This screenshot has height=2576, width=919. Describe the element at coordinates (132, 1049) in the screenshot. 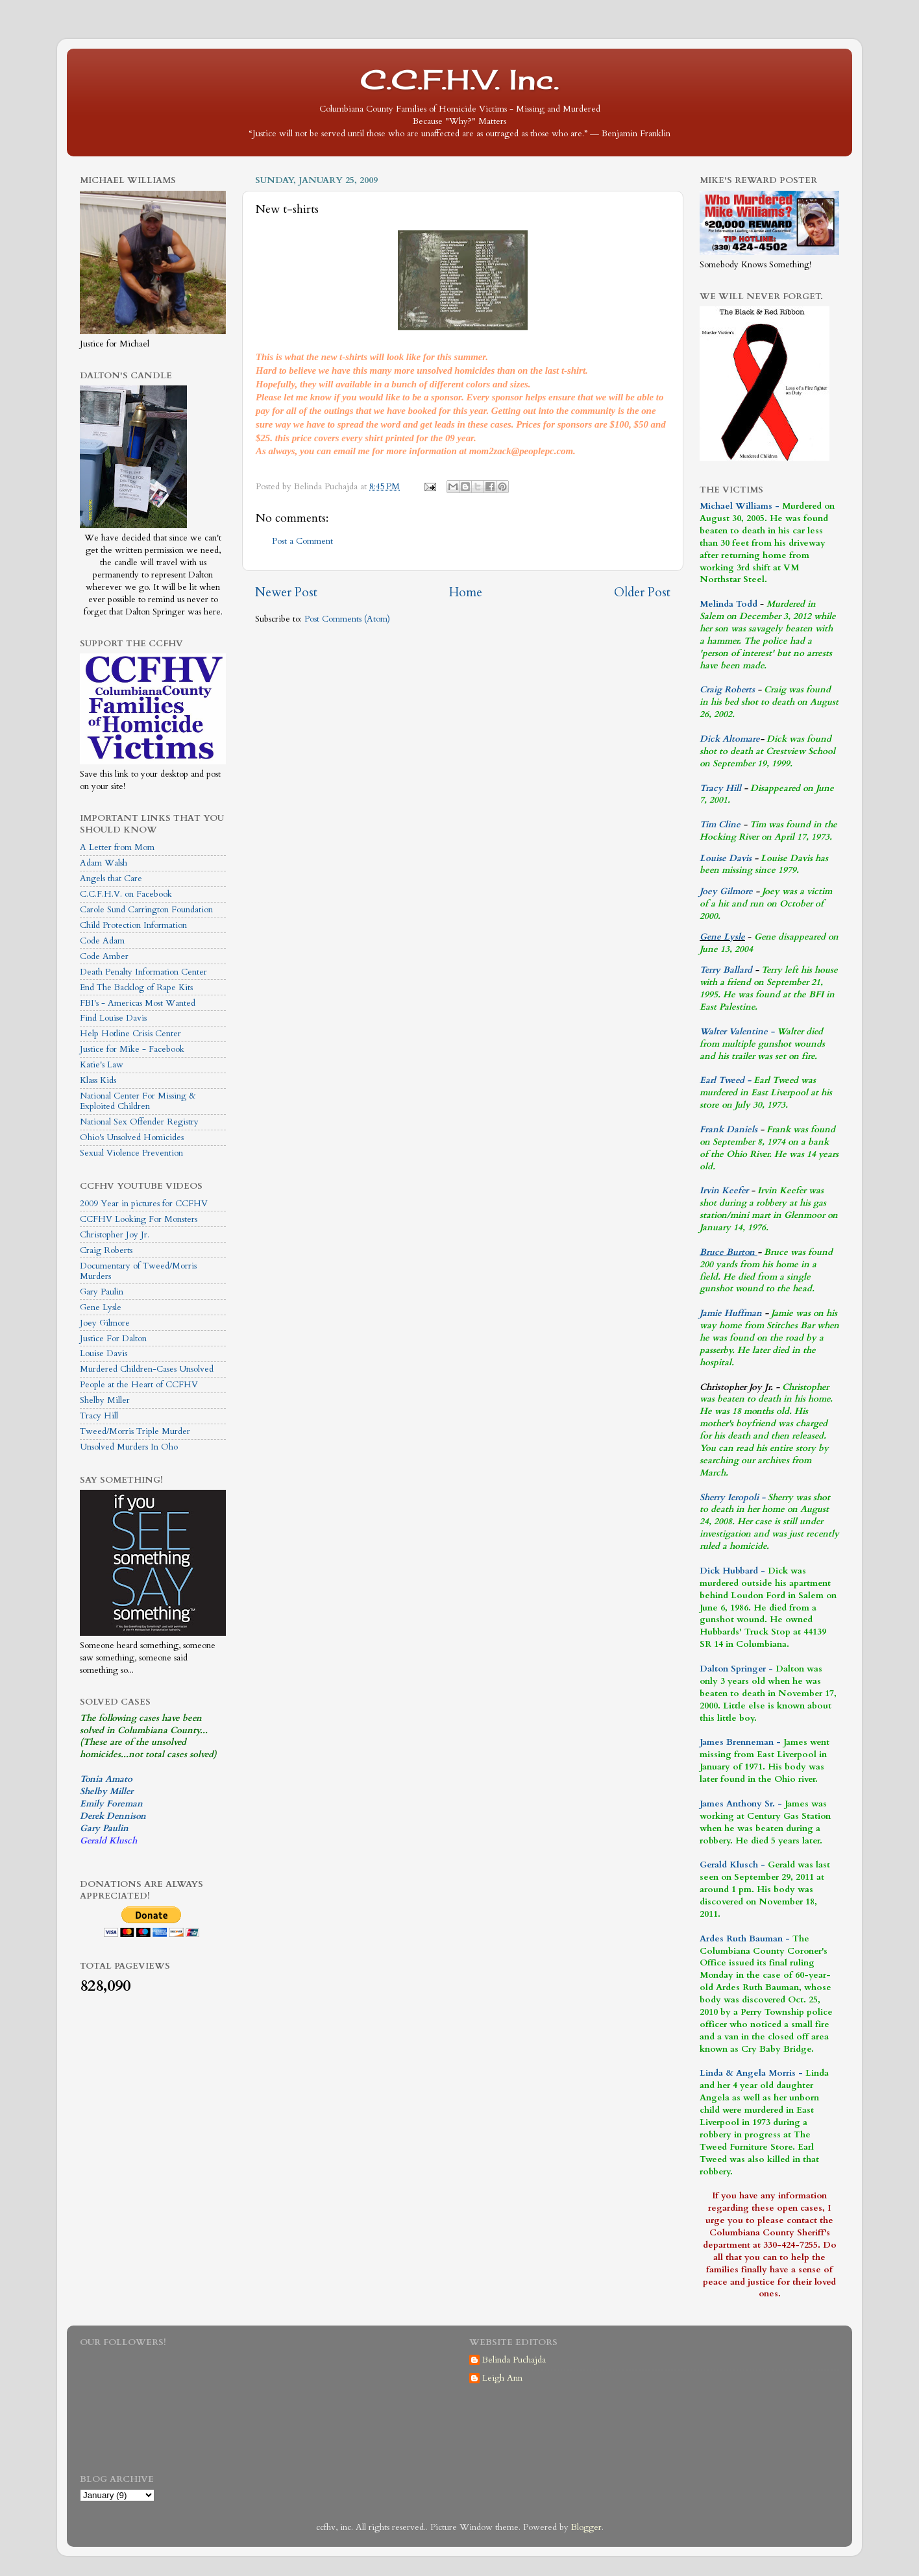

I see `Justice for Mike - Facebook` at that location.